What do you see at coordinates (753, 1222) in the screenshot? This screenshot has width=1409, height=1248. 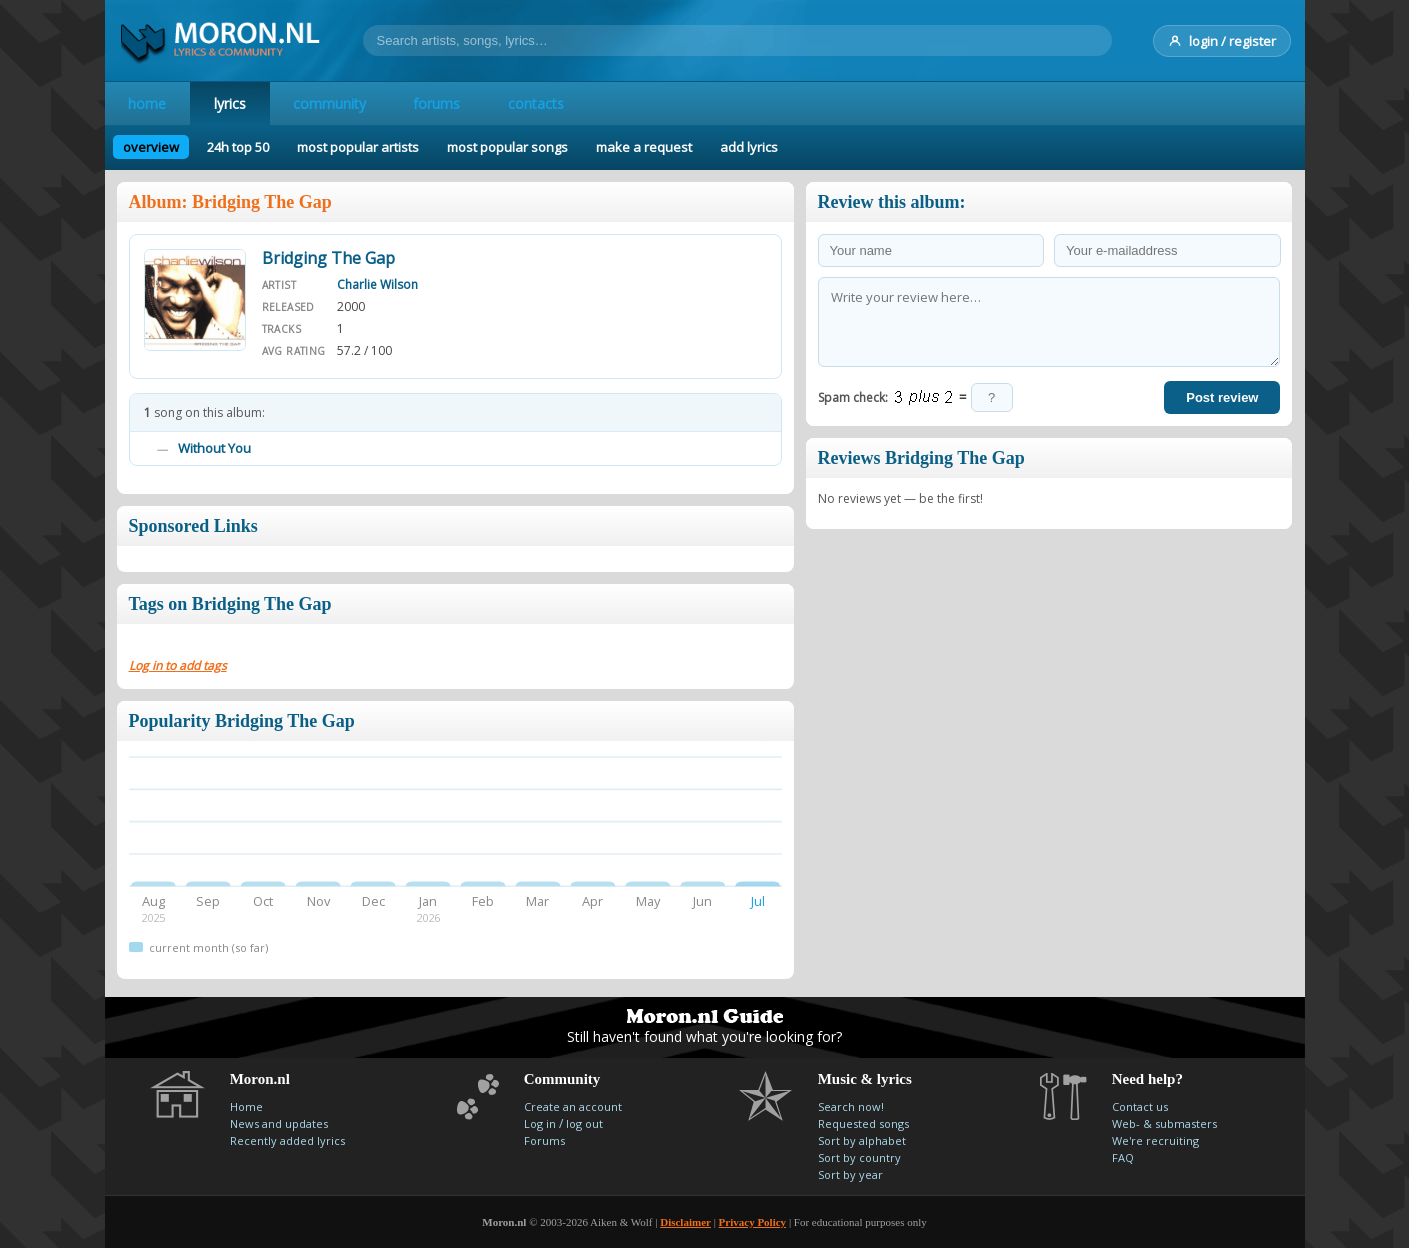 I see `Privacy Policy` at bounding box center [753, 1222].